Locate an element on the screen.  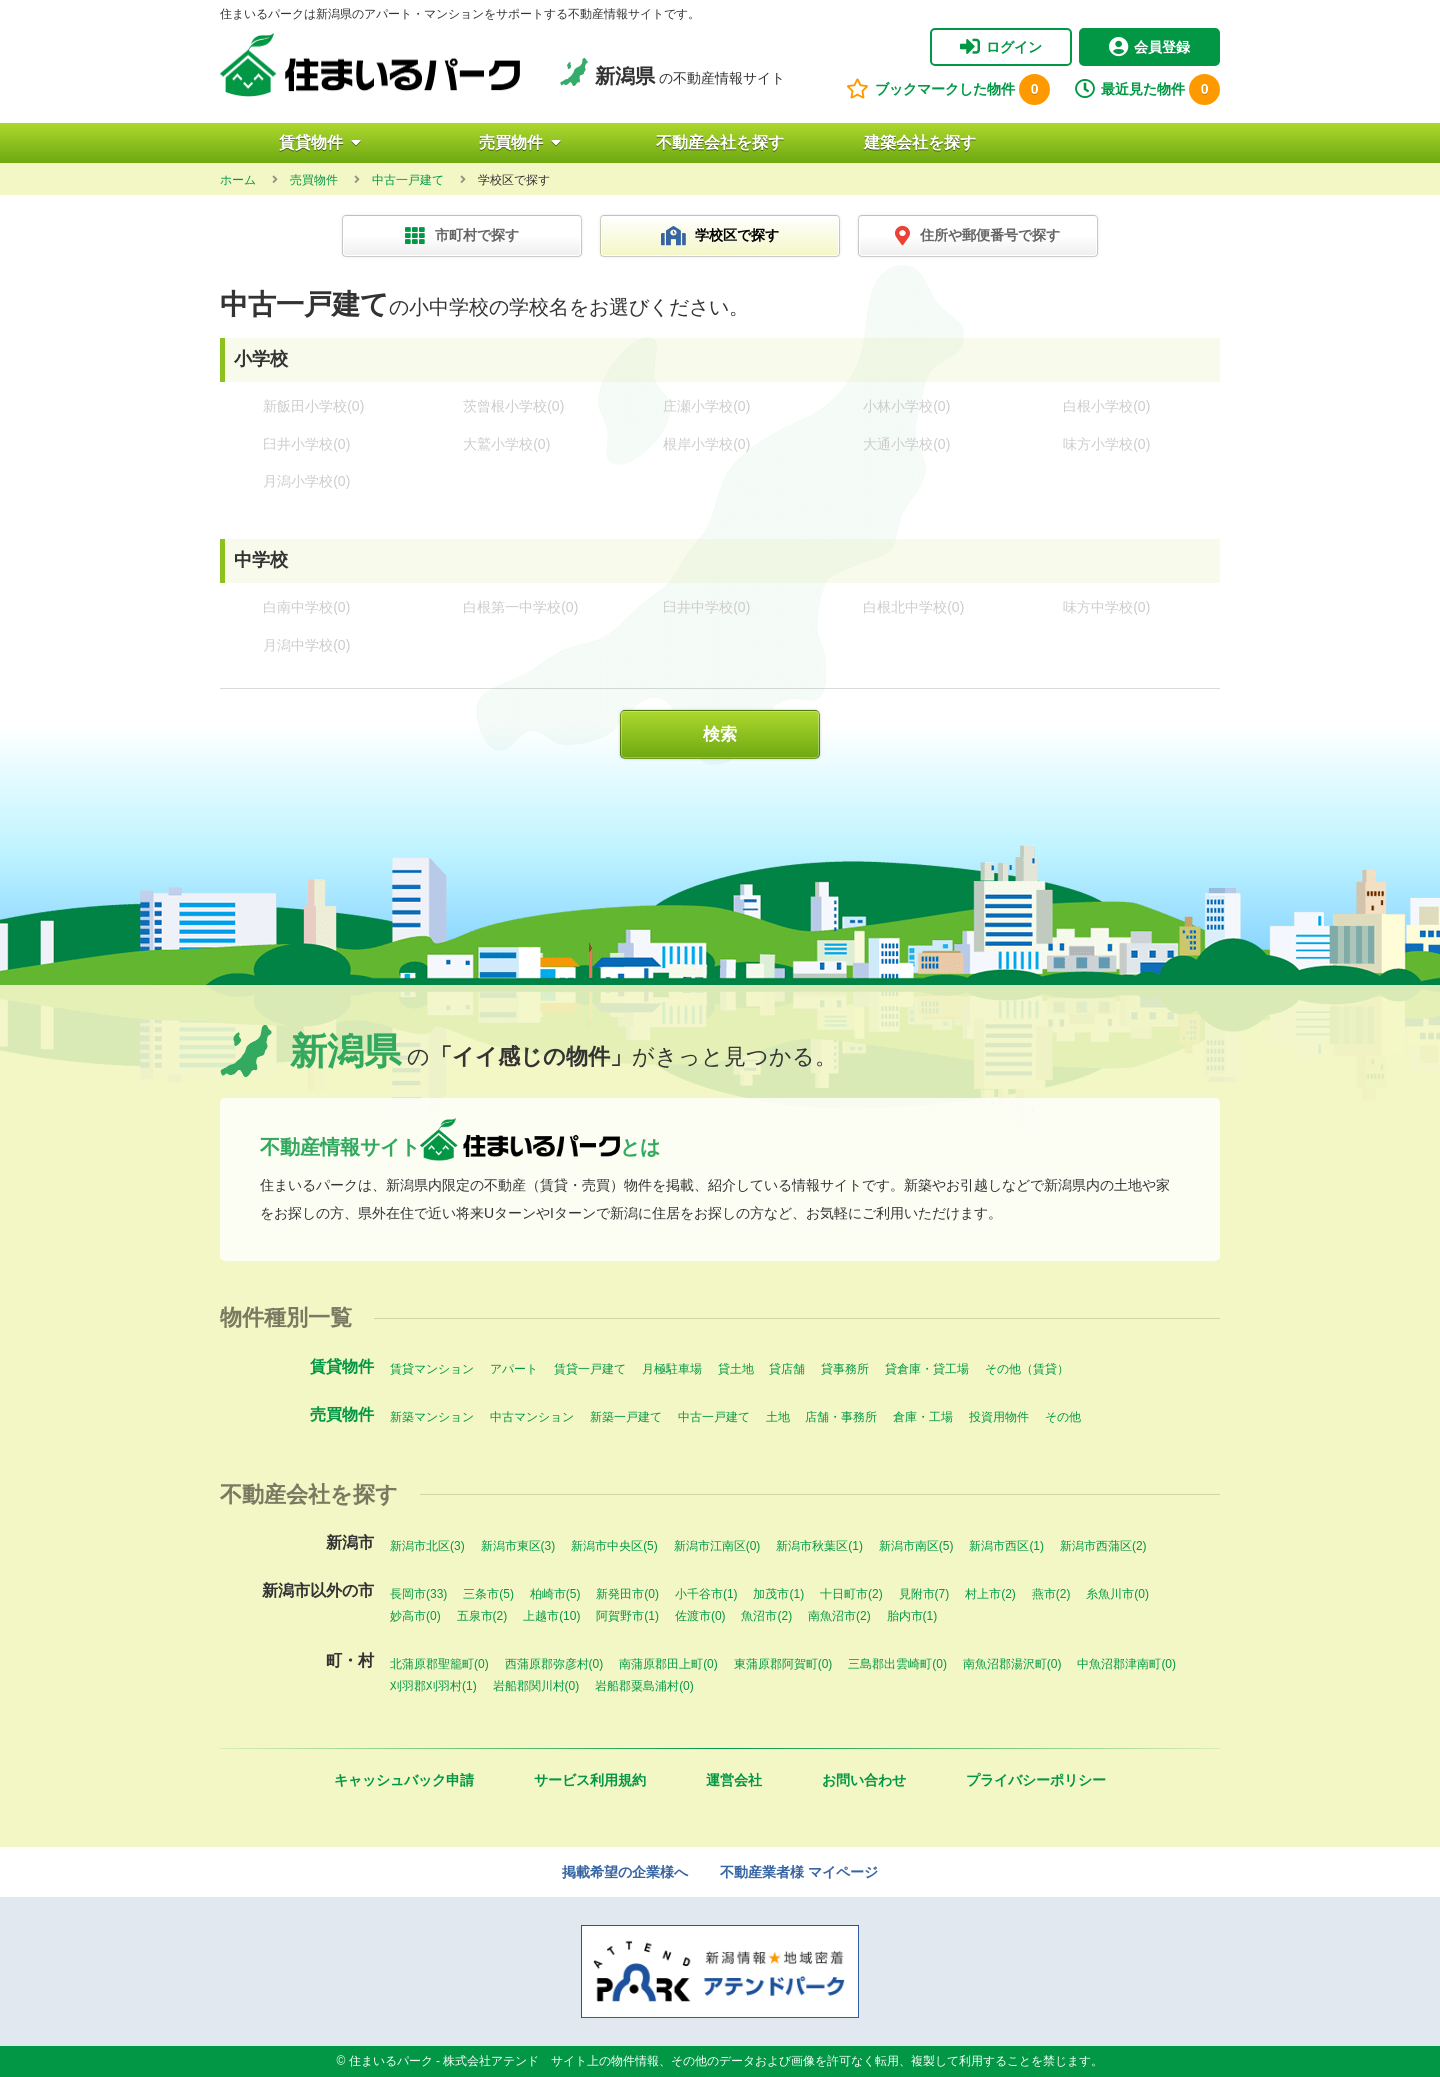
新潟市江南区(0) is located at coordinates (717, 1546).